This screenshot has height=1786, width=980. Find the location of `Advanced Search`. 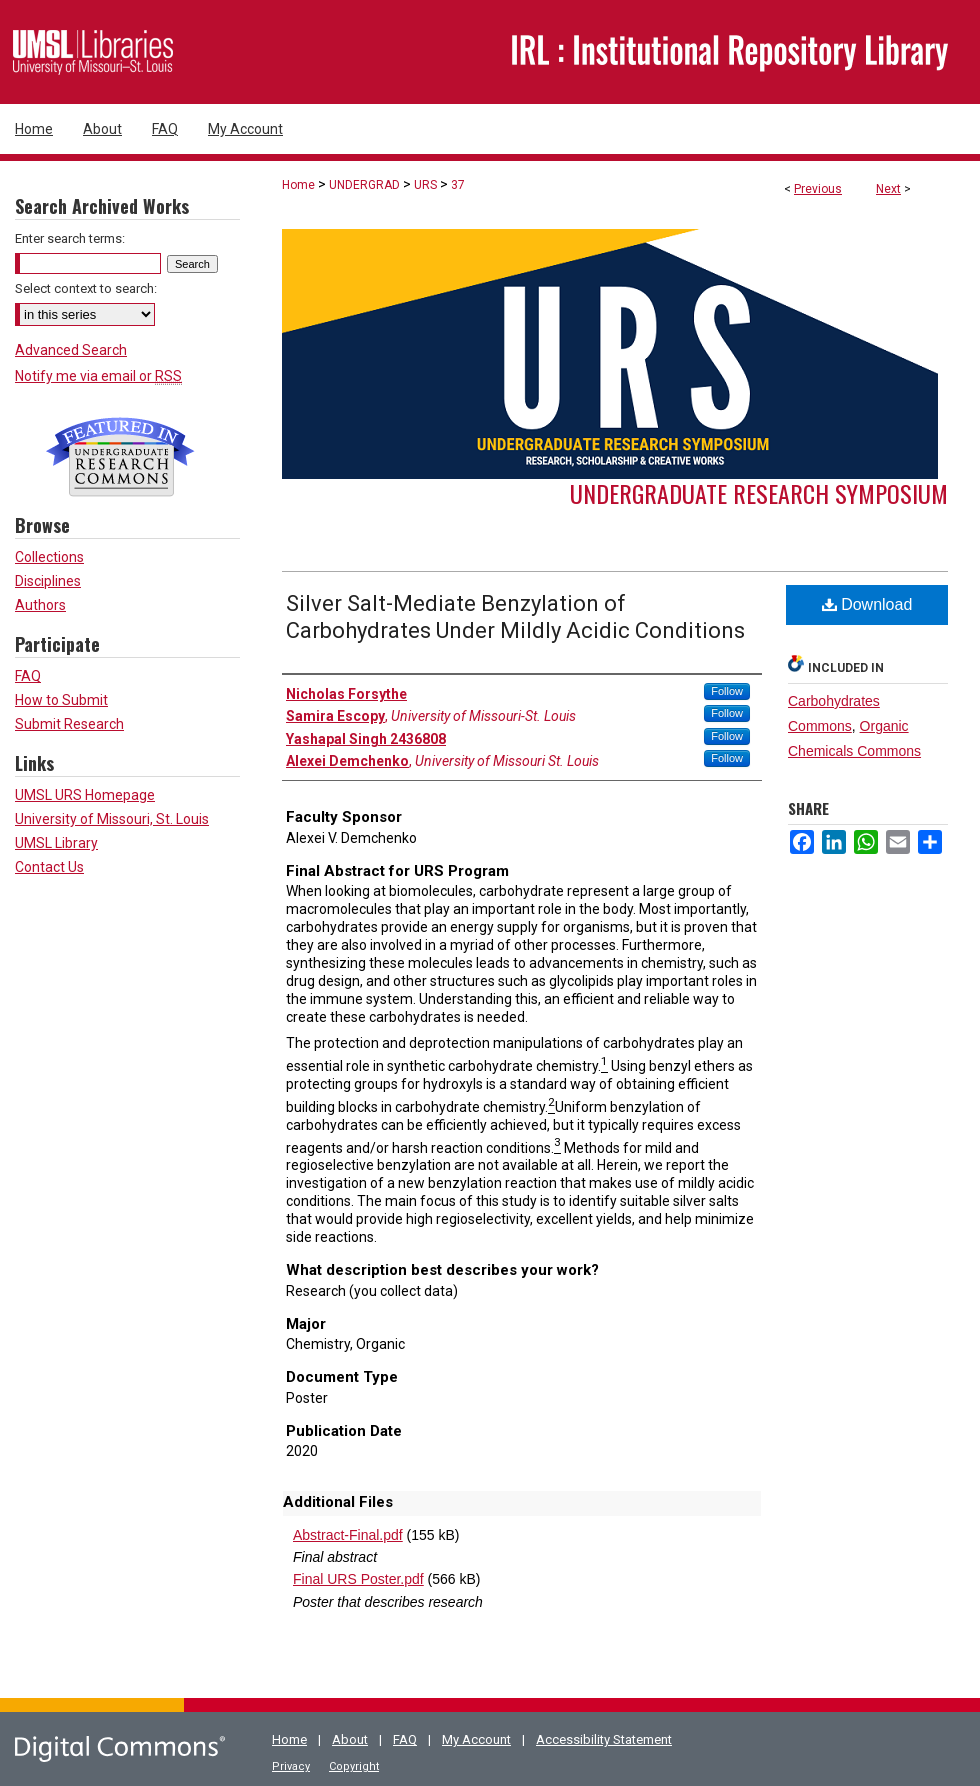

Advanced Search is located at coordinates (71, 350).